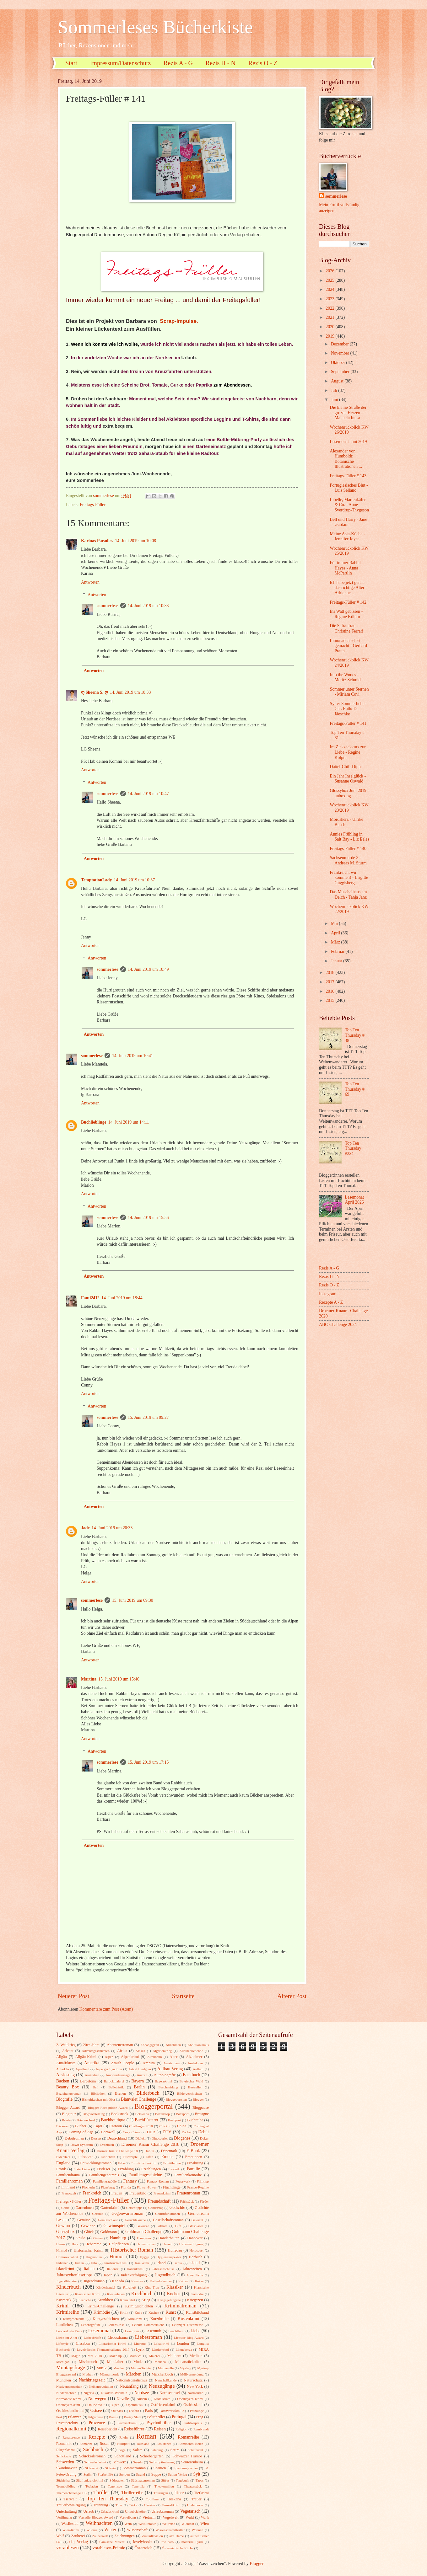 The image size is (427, 2576). Describe the element at coordinates (130, 2157) in the screenshot. I see `Eisrezepte` at that location.